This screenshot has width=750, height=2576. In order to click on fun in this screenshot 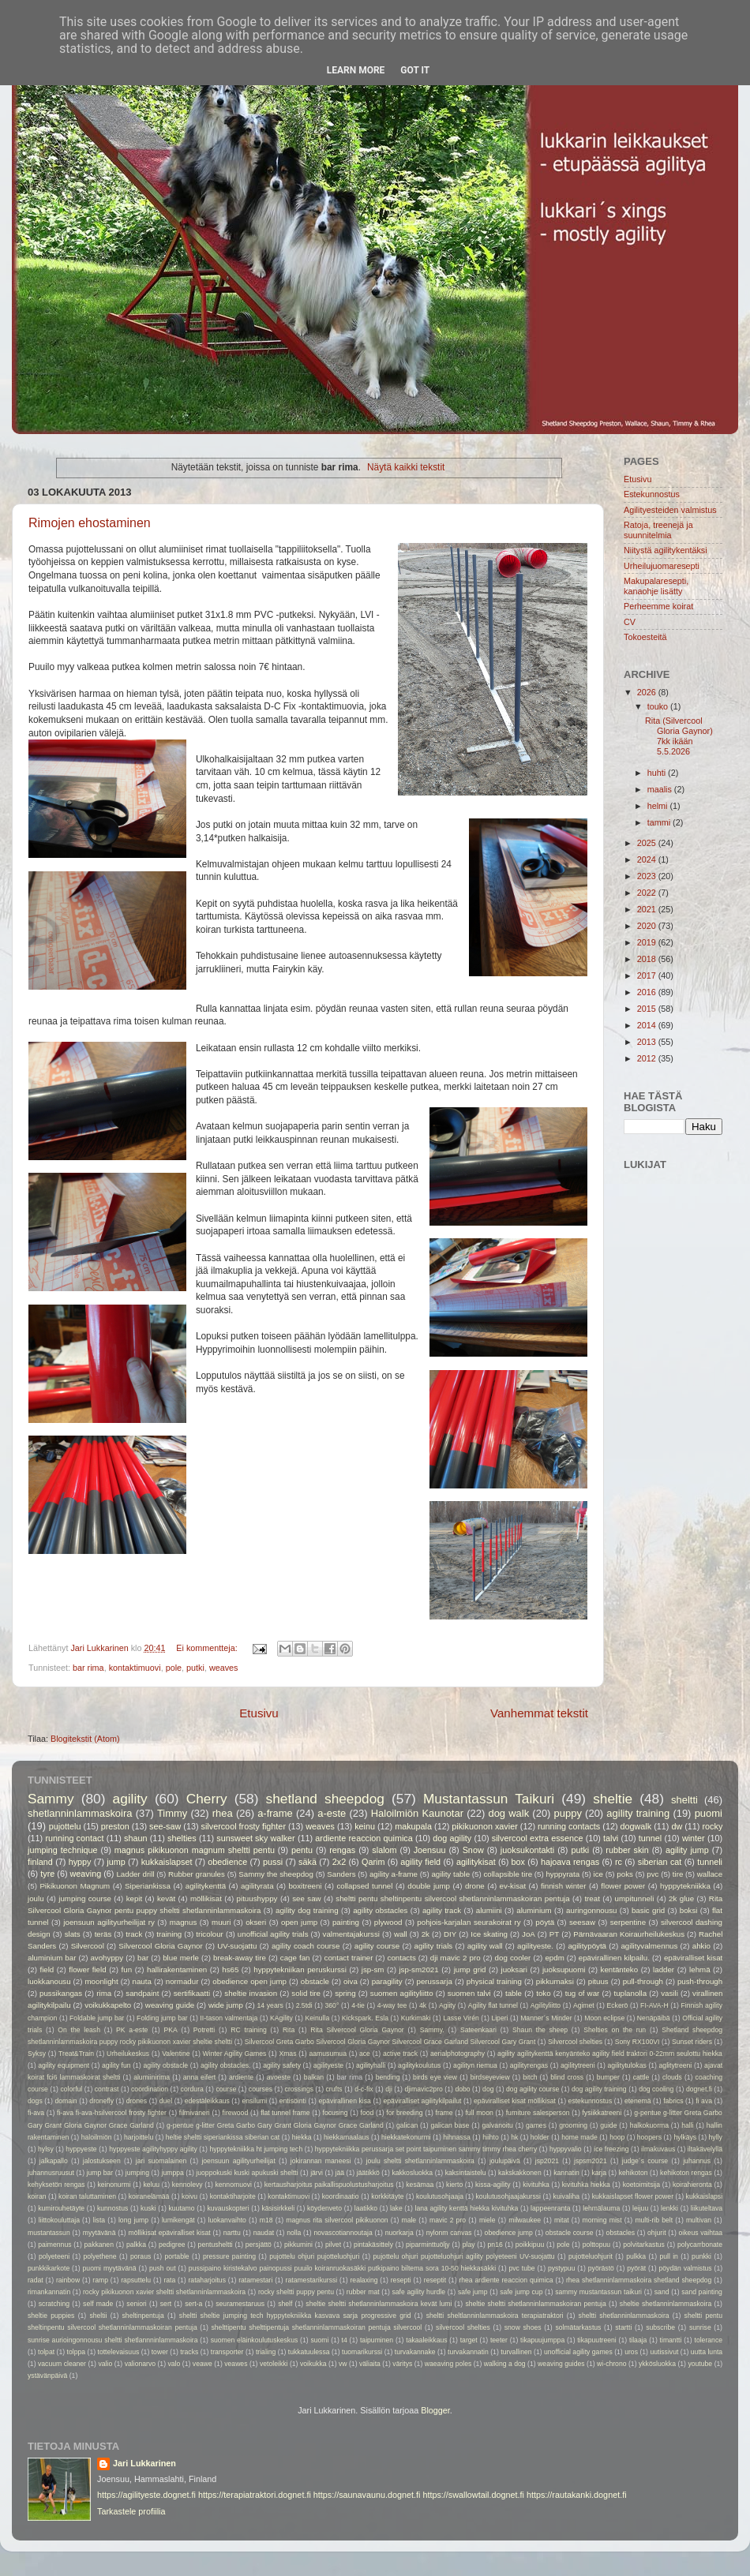, I will do `click(127, 1969)`.